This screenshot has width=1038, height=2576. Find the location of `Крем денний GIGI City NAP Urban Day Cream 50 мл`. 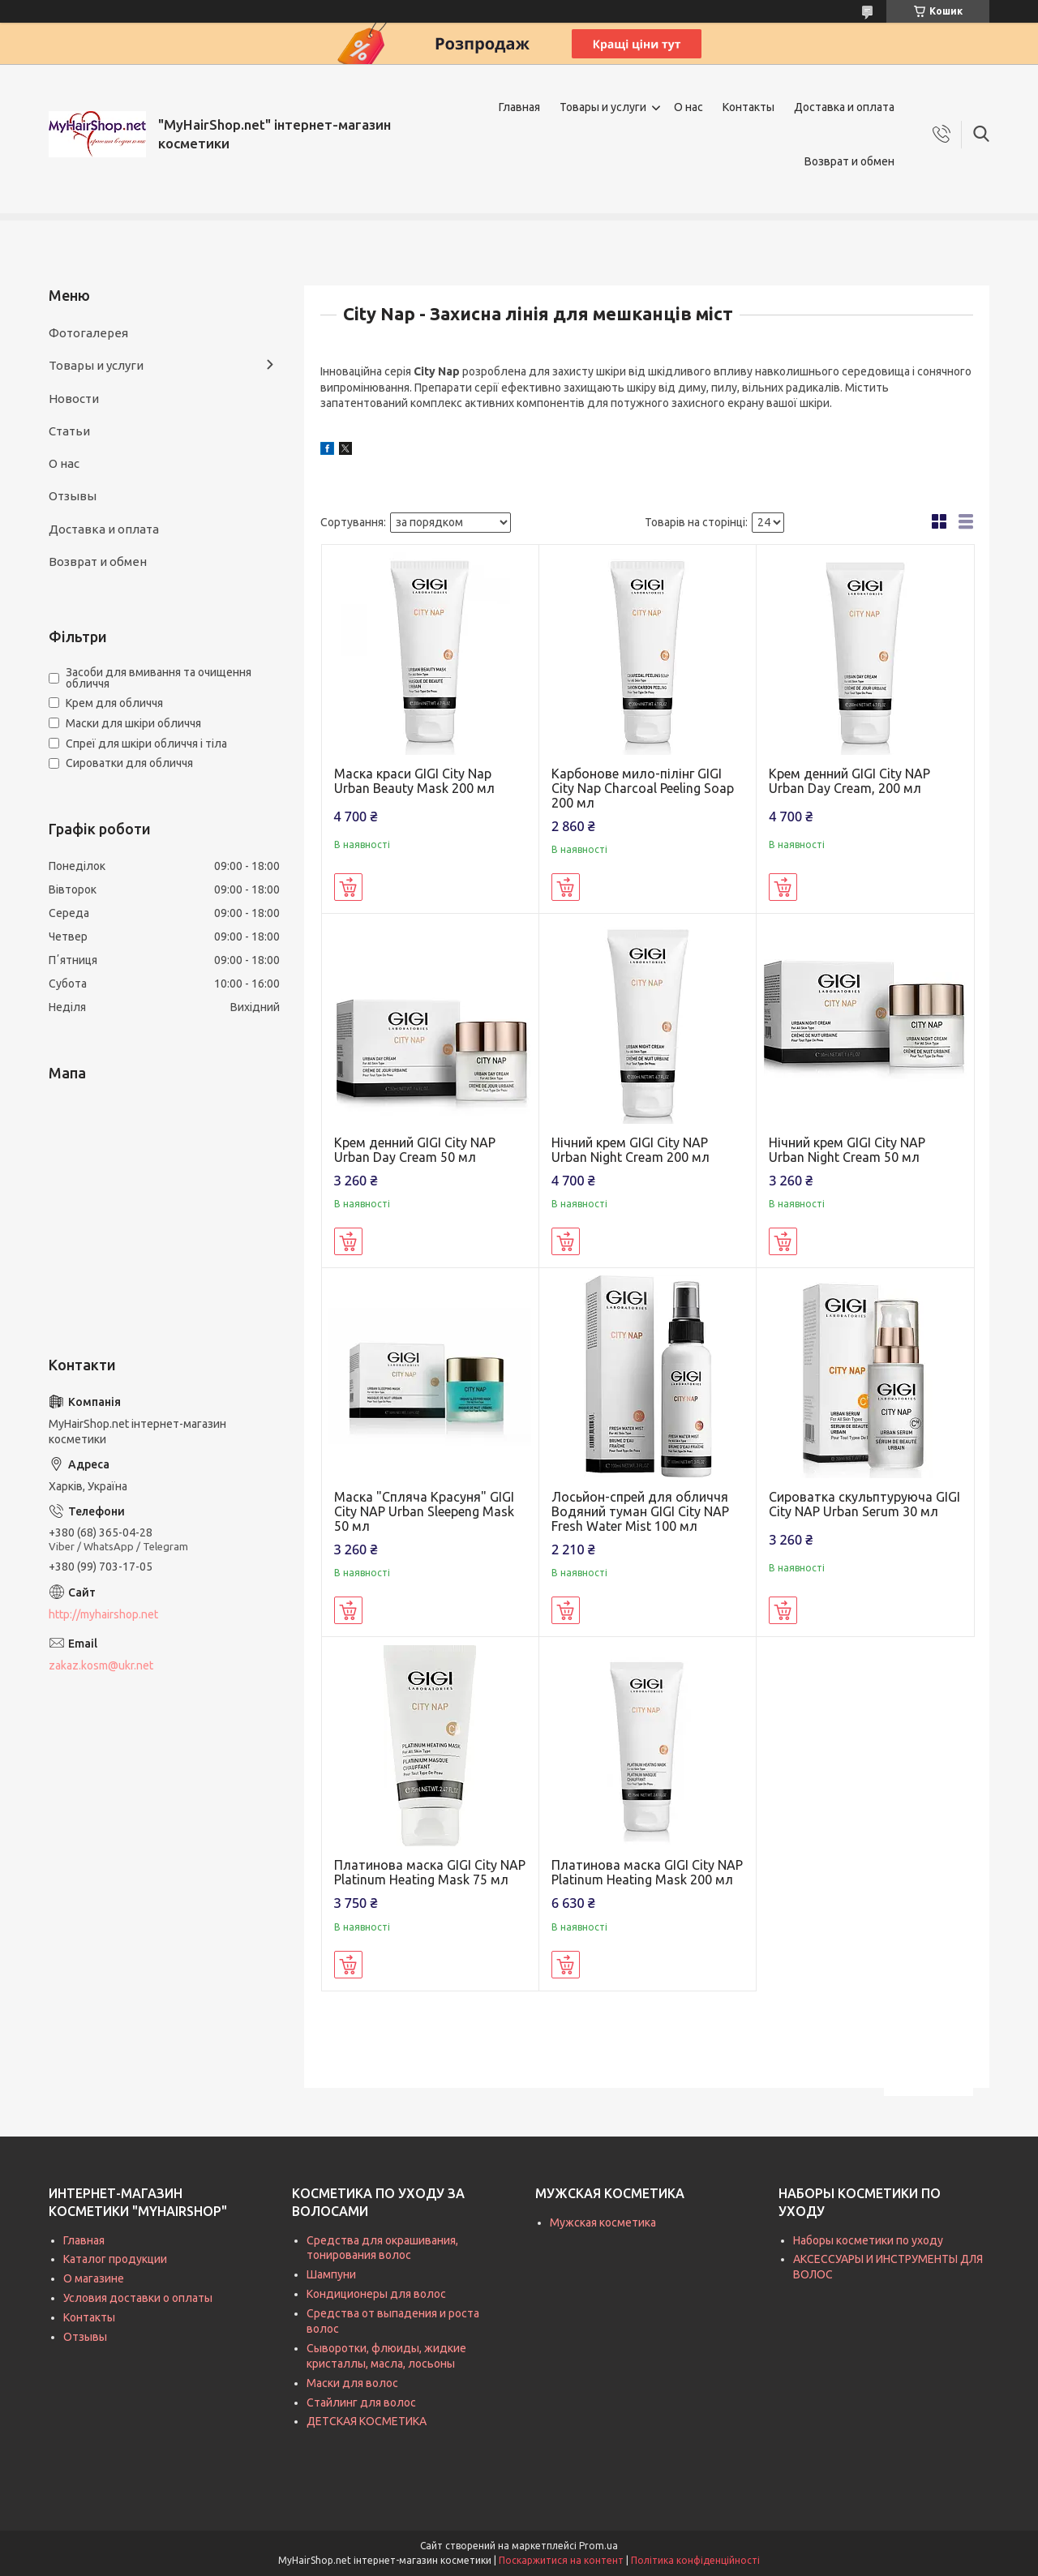

Крем денний GIGI City NAP Urban Day Cream 50 мл is located at coordinates (414, 1149).